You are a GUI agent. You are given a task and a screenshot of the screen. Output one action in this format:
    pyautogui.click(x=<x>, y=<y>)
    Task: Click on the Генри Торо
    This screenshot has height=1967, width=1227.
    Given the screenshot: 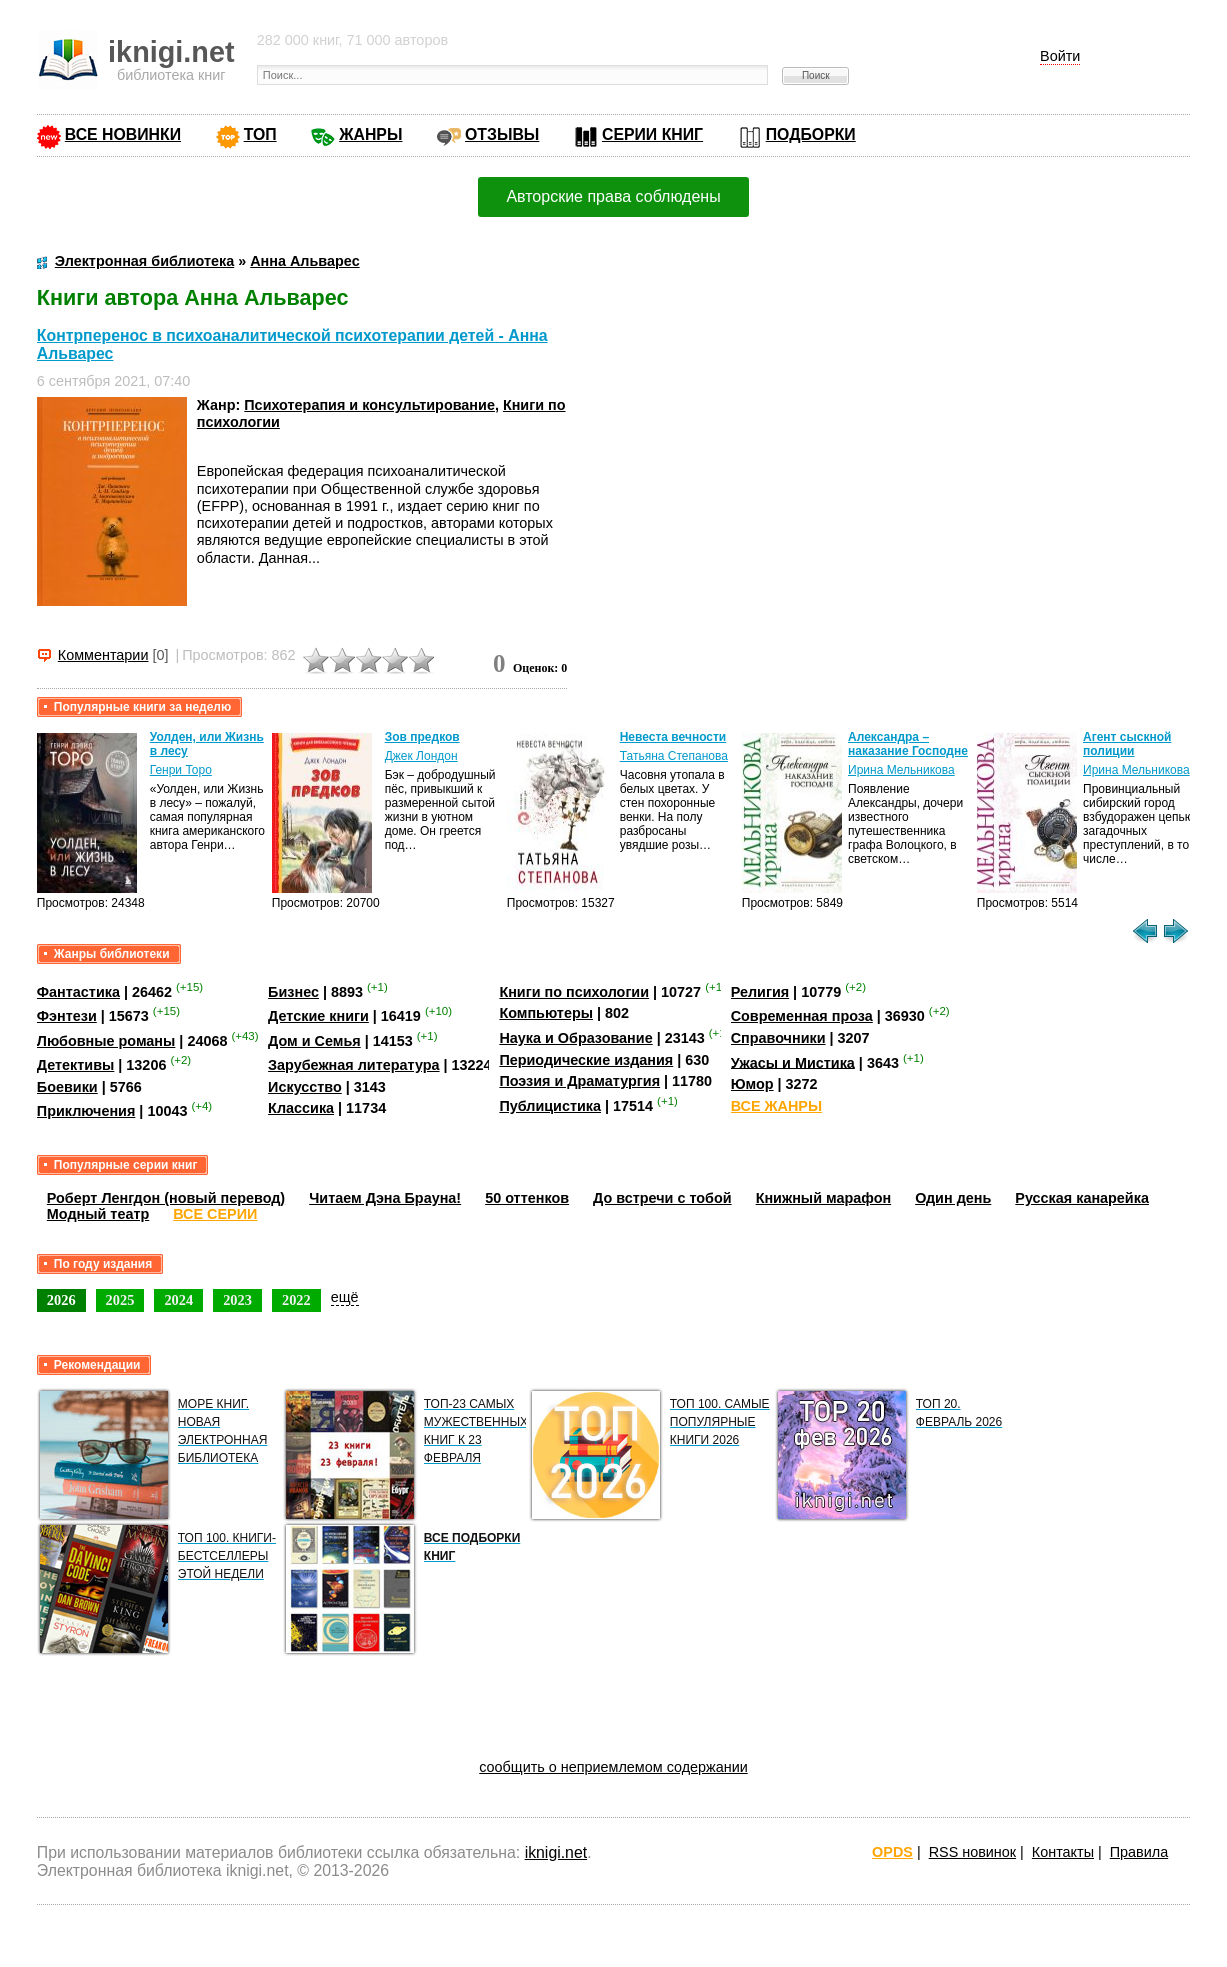 What is the action you would take?
    pyautogui.click(x=181, y=770)
    